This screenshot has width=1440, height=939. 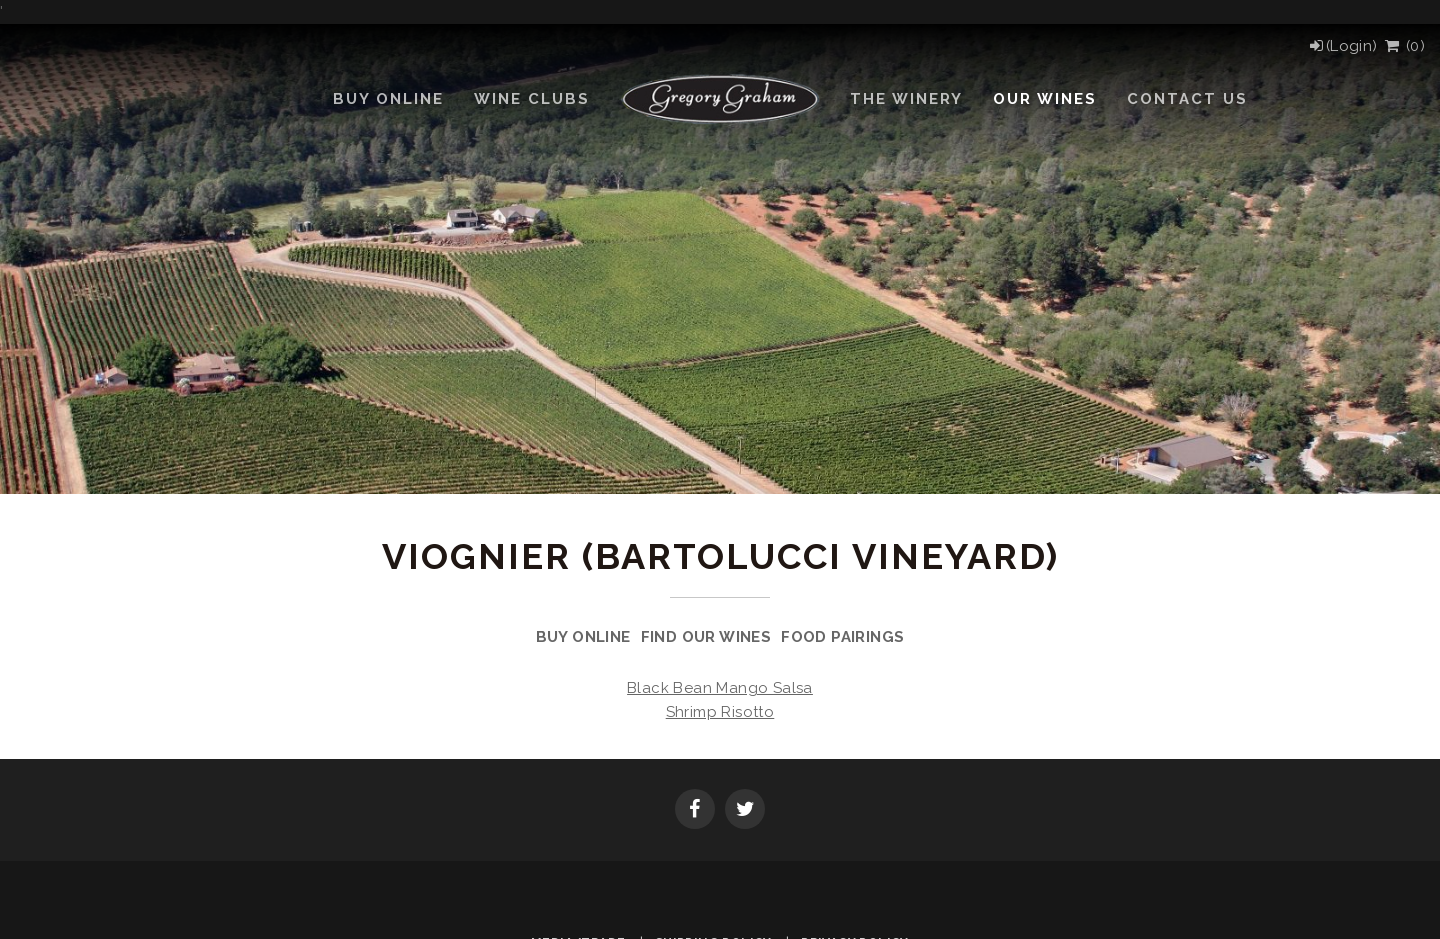 I want to click on Buy Online, so click(x=583, y=637).